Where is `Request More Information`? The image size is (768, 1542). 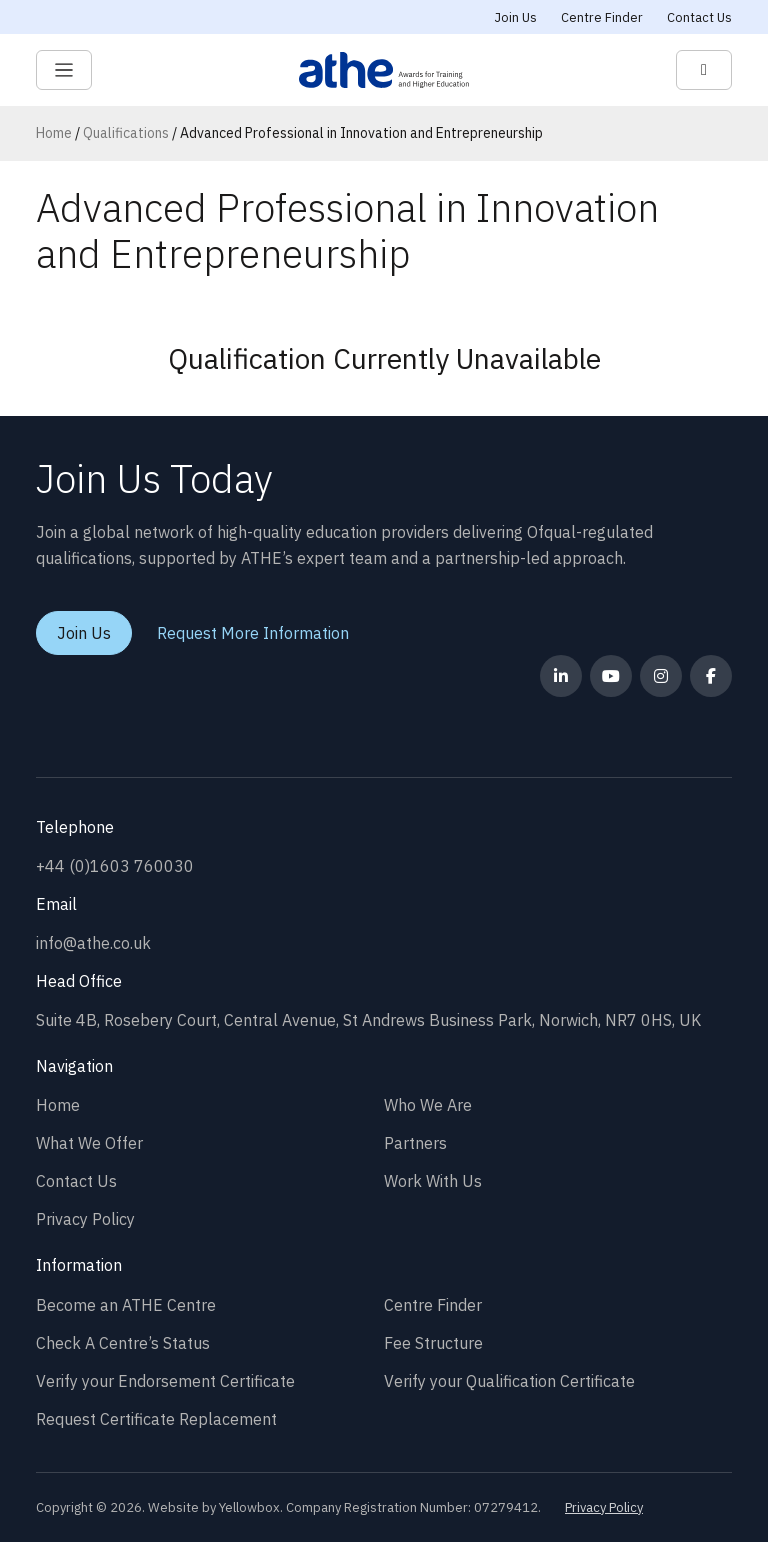
Request More Information is located at coordinates (253, 633).